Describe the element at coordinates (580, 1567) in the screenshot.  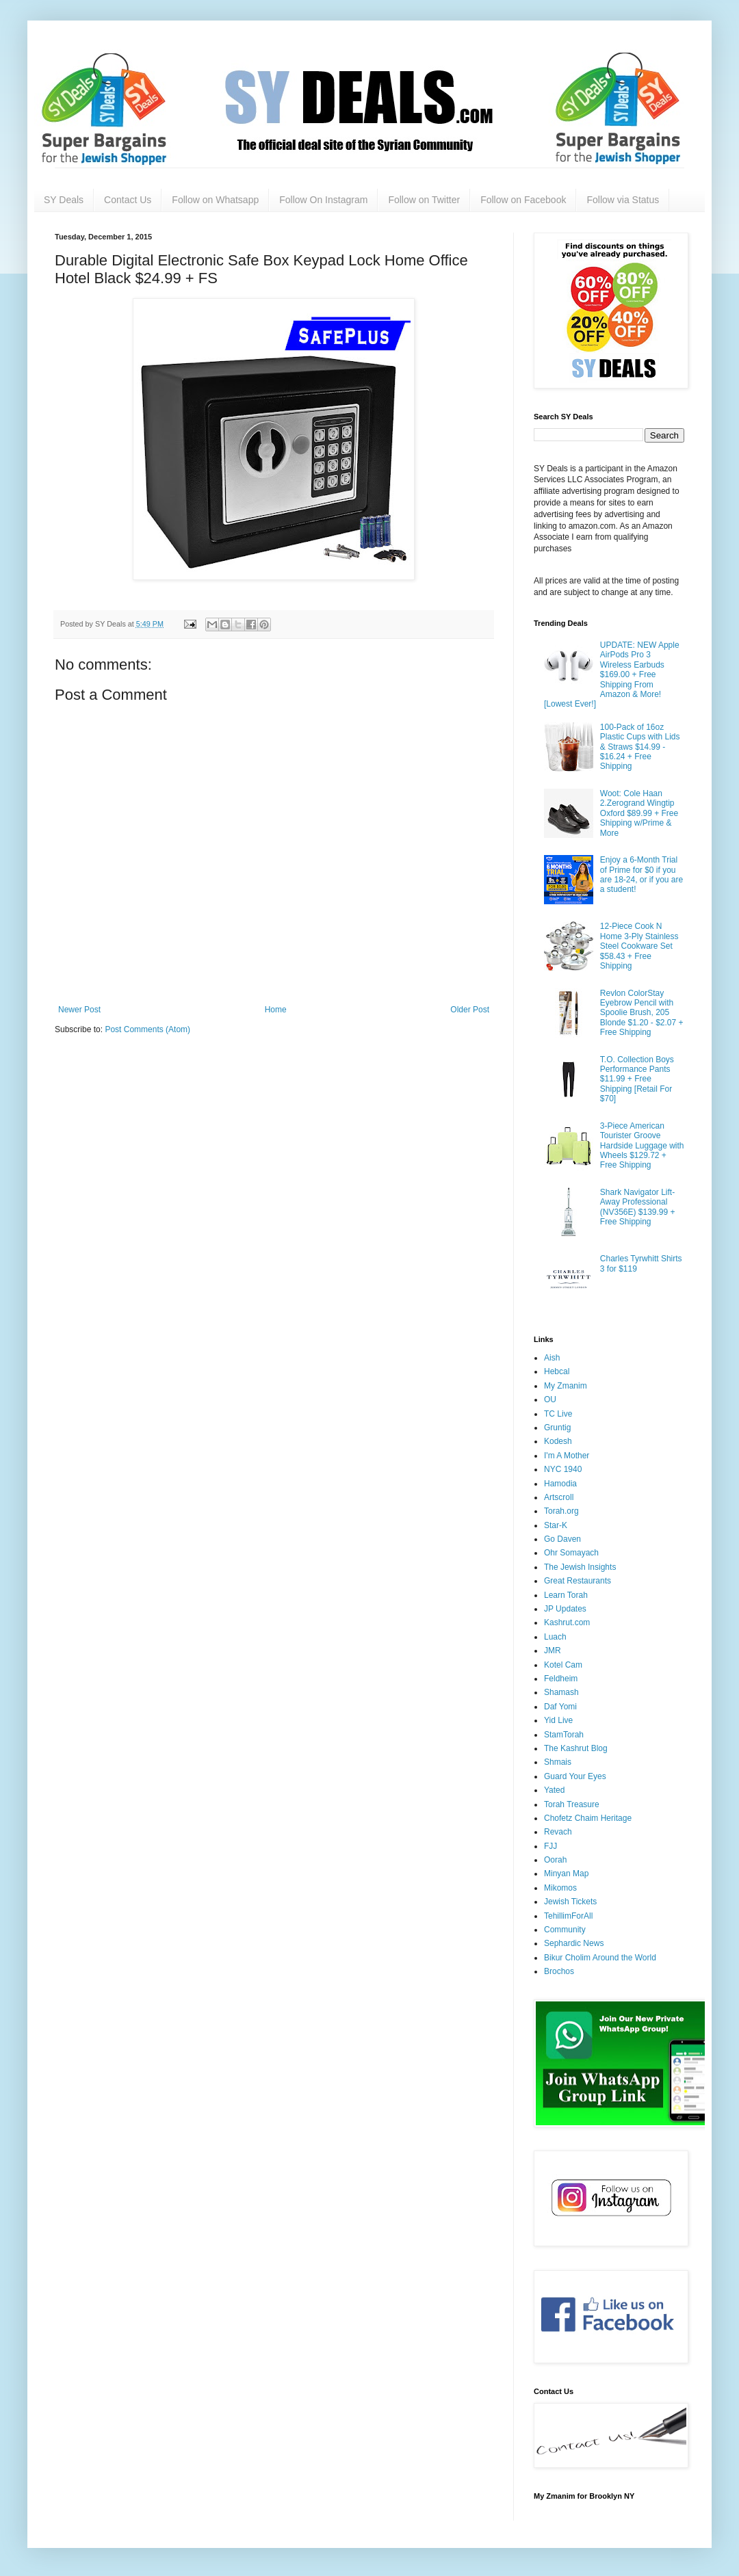
I see `The Jewish Insights` at that location.